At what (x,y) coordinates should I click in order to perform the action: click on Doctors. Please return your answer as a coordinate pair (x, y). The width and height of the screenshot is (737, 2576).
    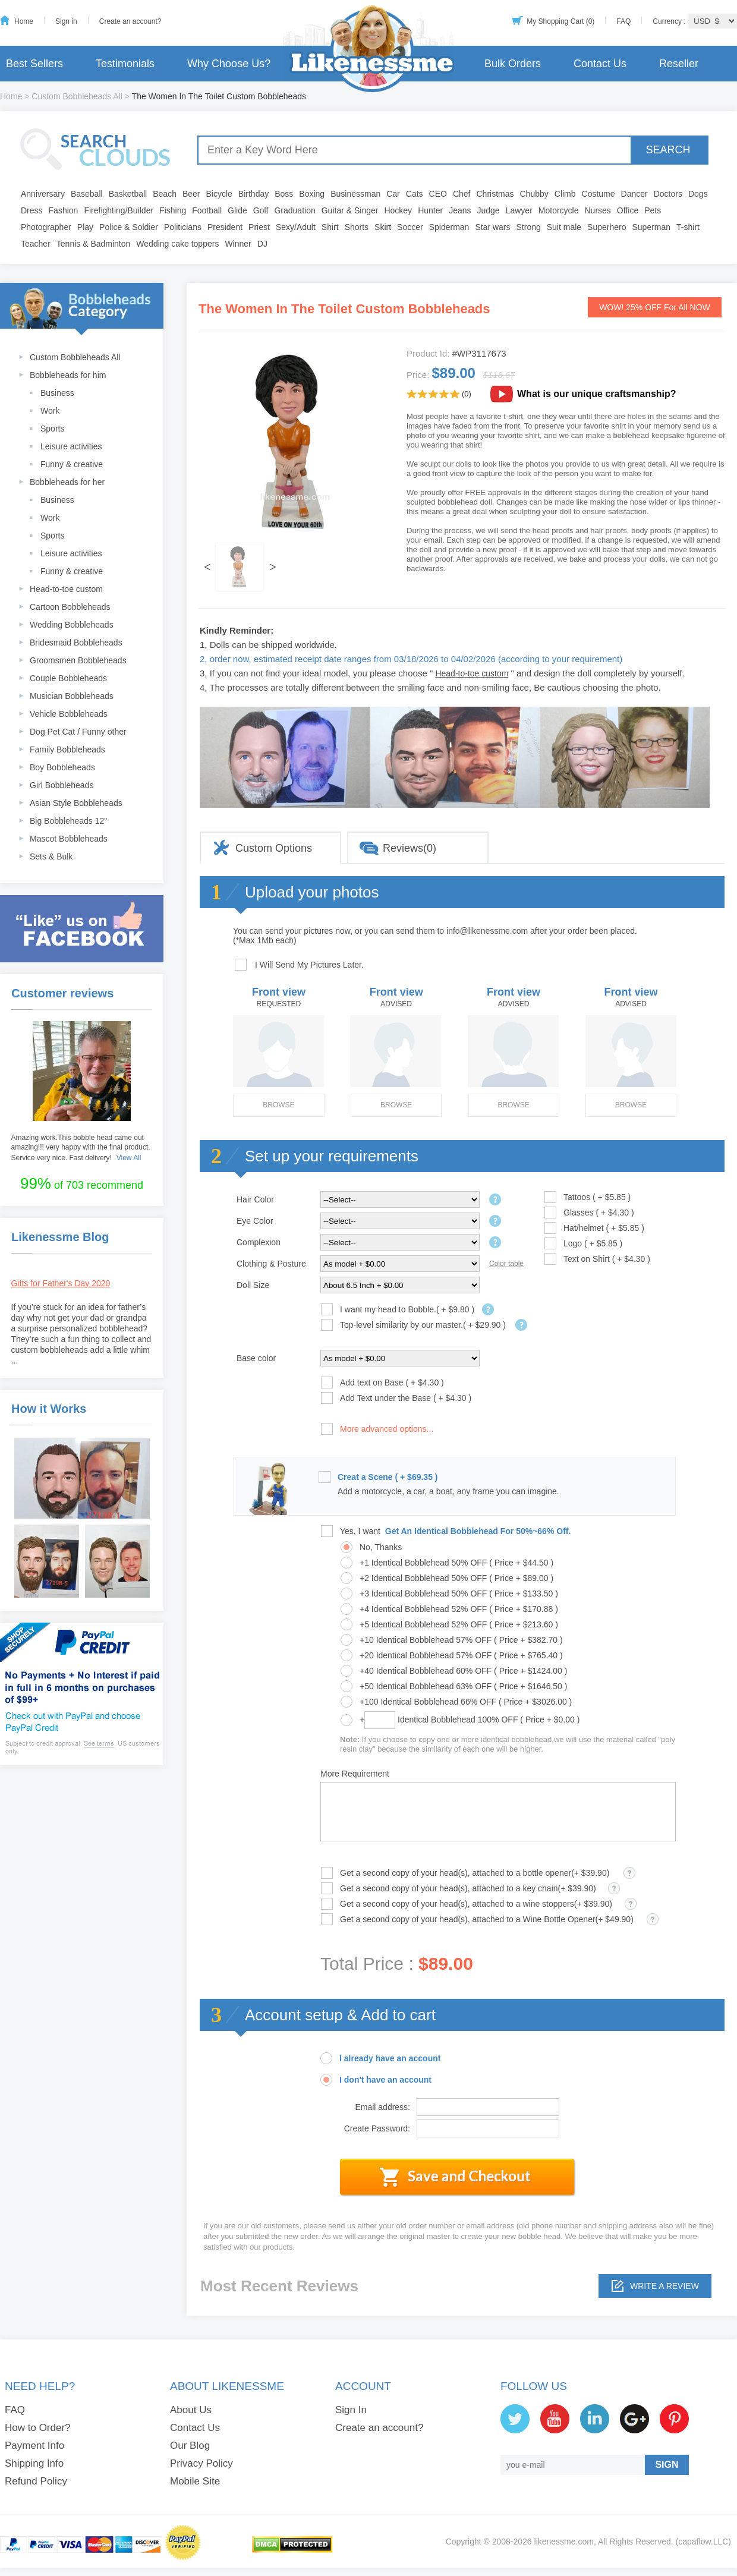
    Looking at the image, I should click on (668, 194).